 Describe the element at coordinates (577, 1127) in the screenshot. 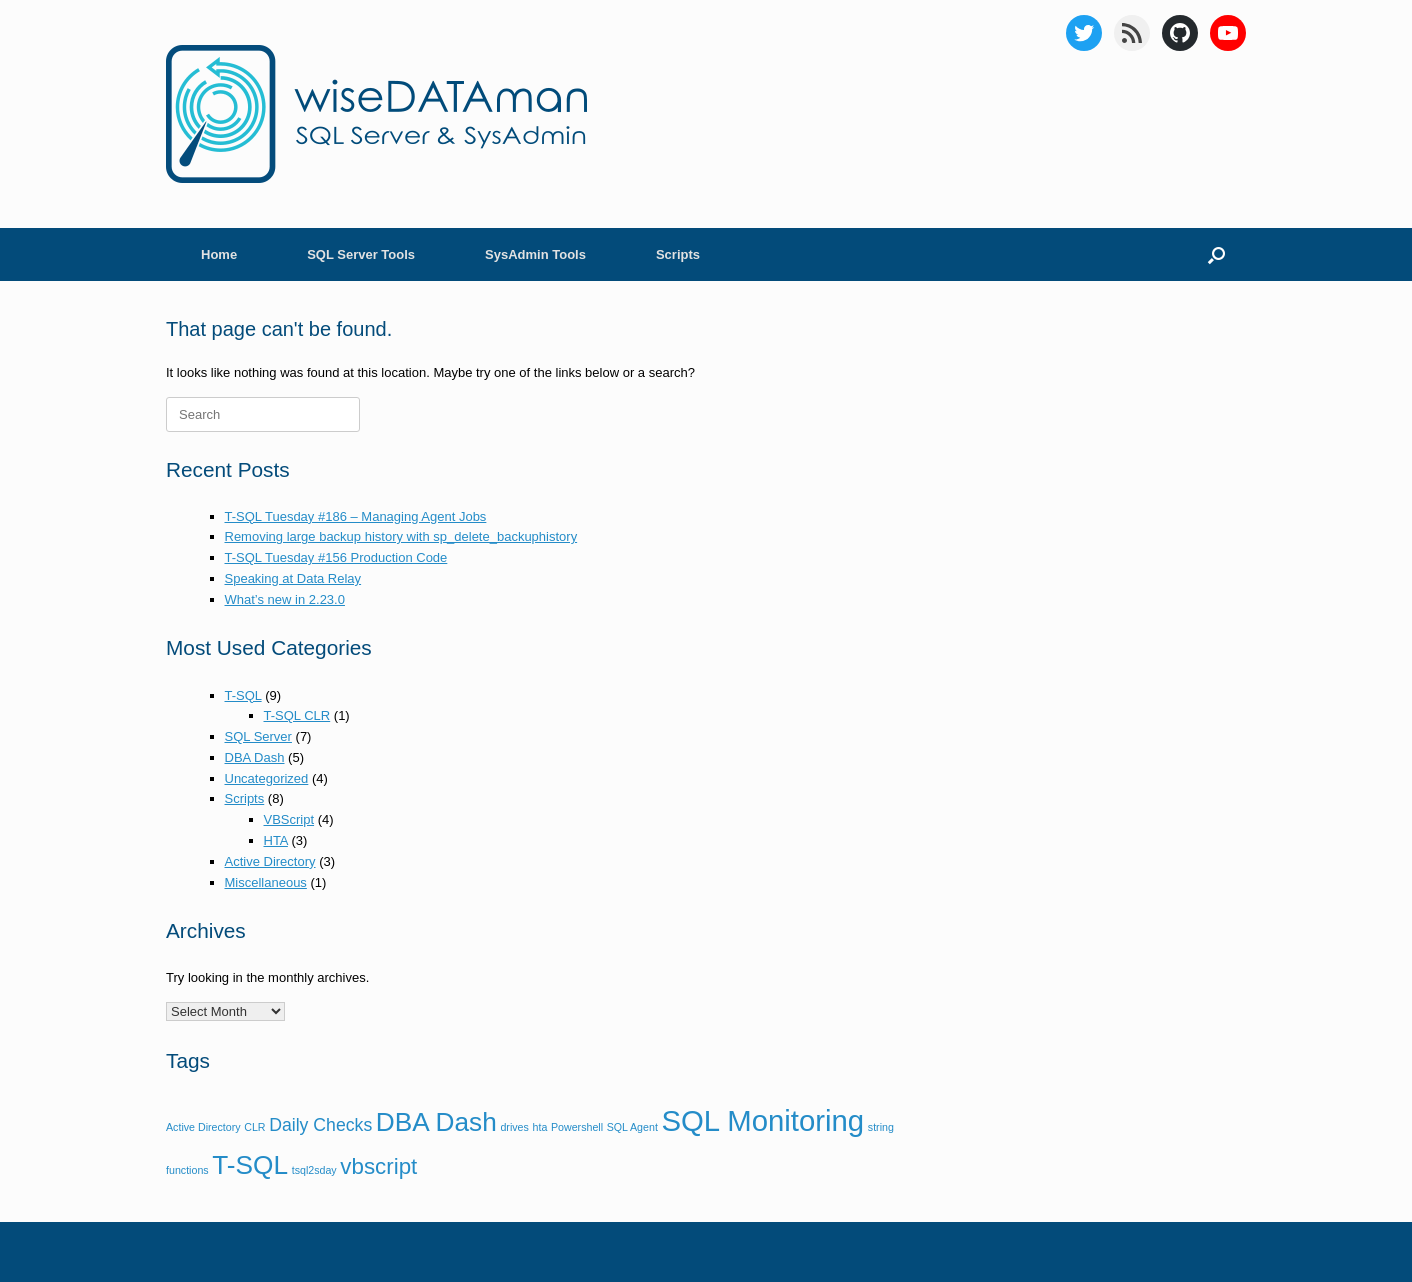

I see `Powershell [Powershell (1 item)]` at that location.